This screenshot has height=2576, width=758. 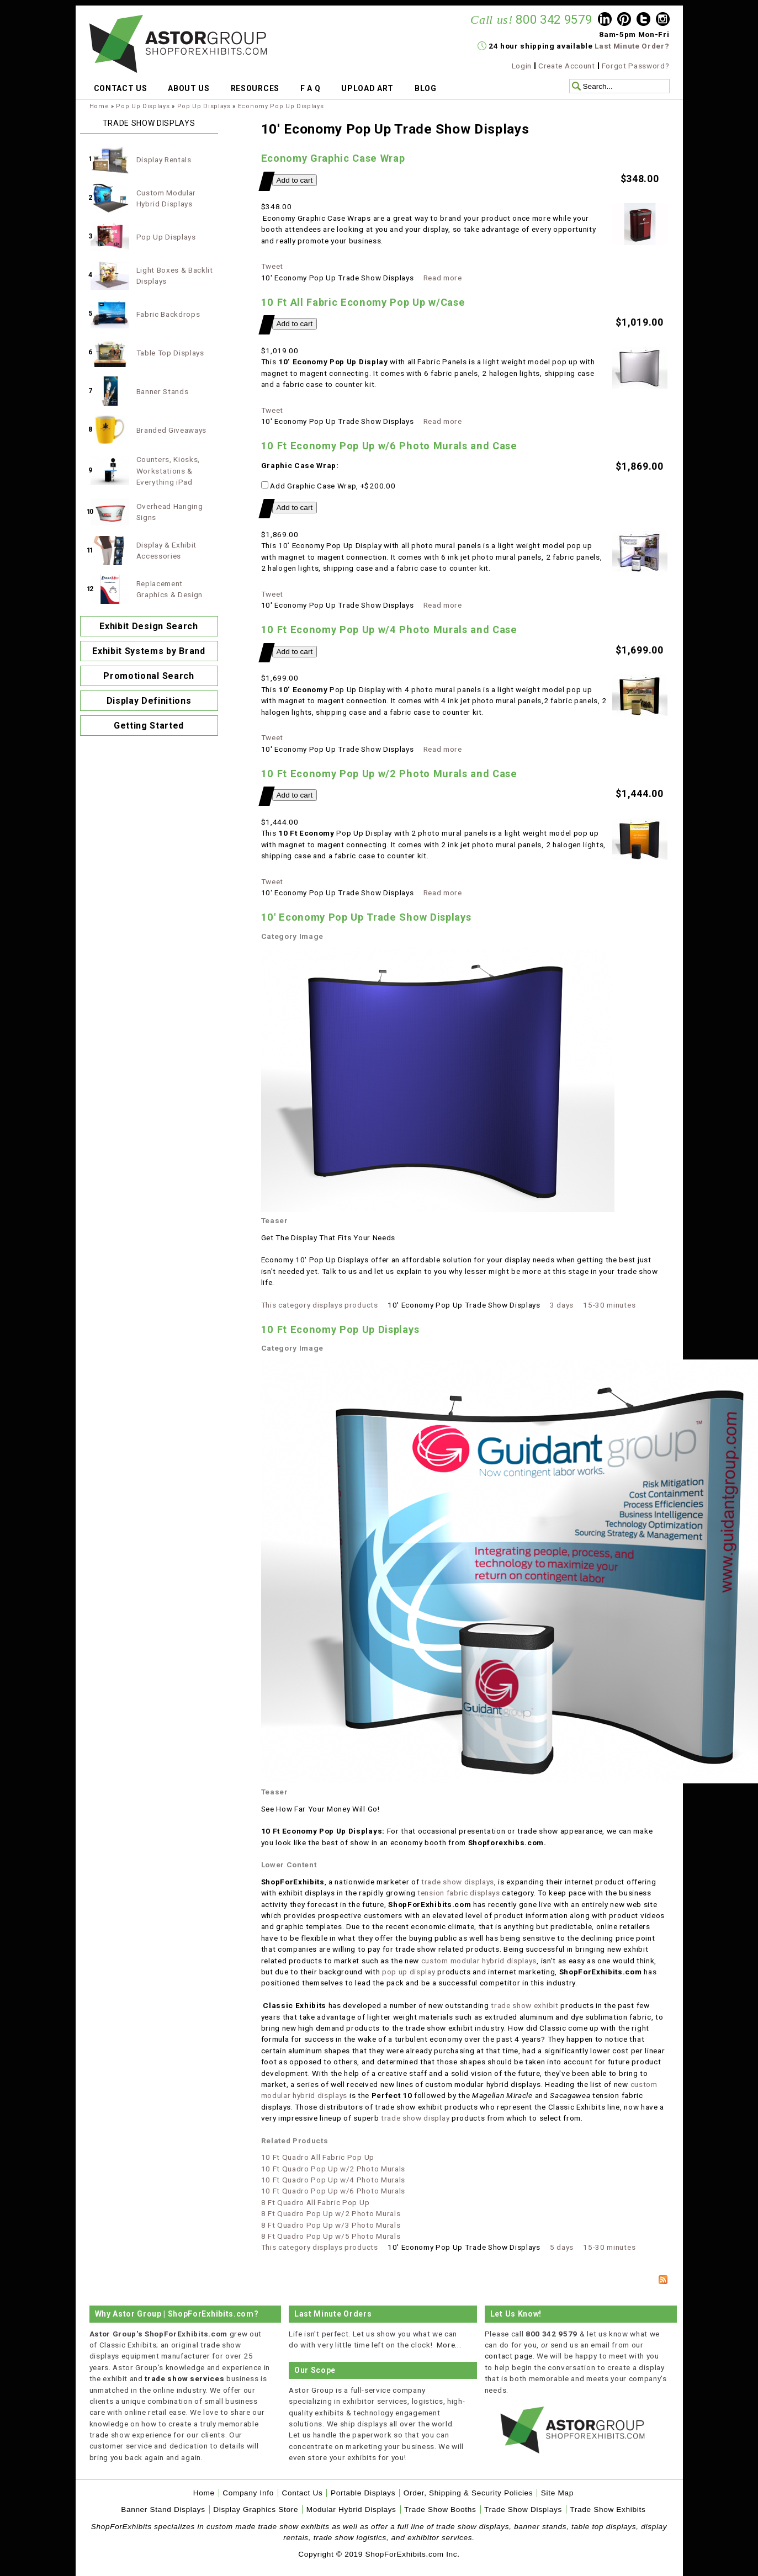 What do you see at coordinates (389, 773) in the screenshot?
I see `10 Ft Economy Pop Up w/2 Photo Murals and Case` at bounding box center [389, 773].